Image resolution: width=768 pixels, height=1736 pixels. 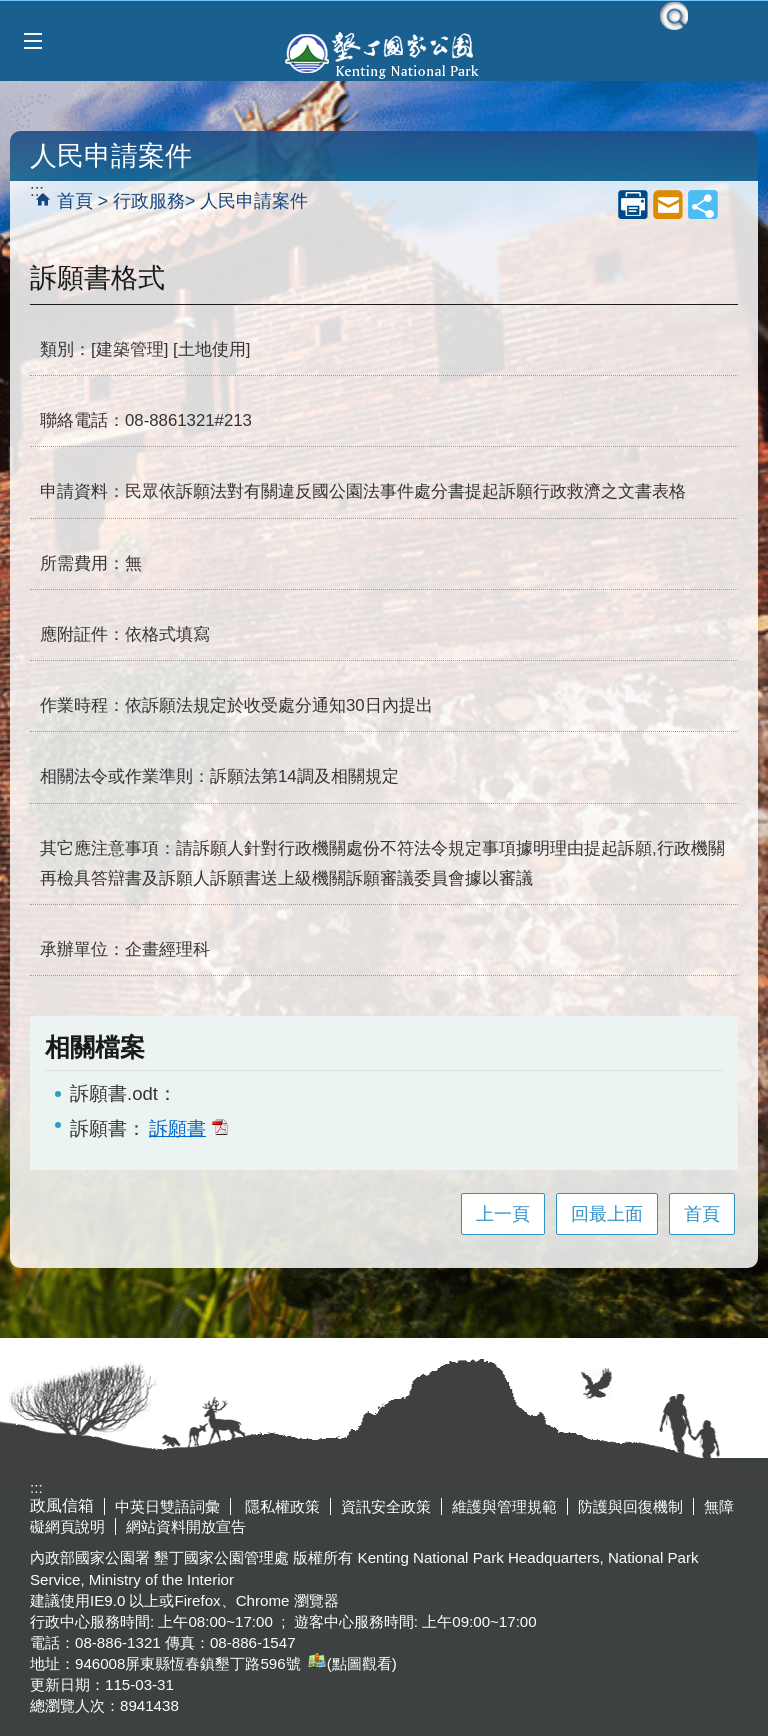 I want to click on 防護與回復機制, so click(x=630, y=1506).